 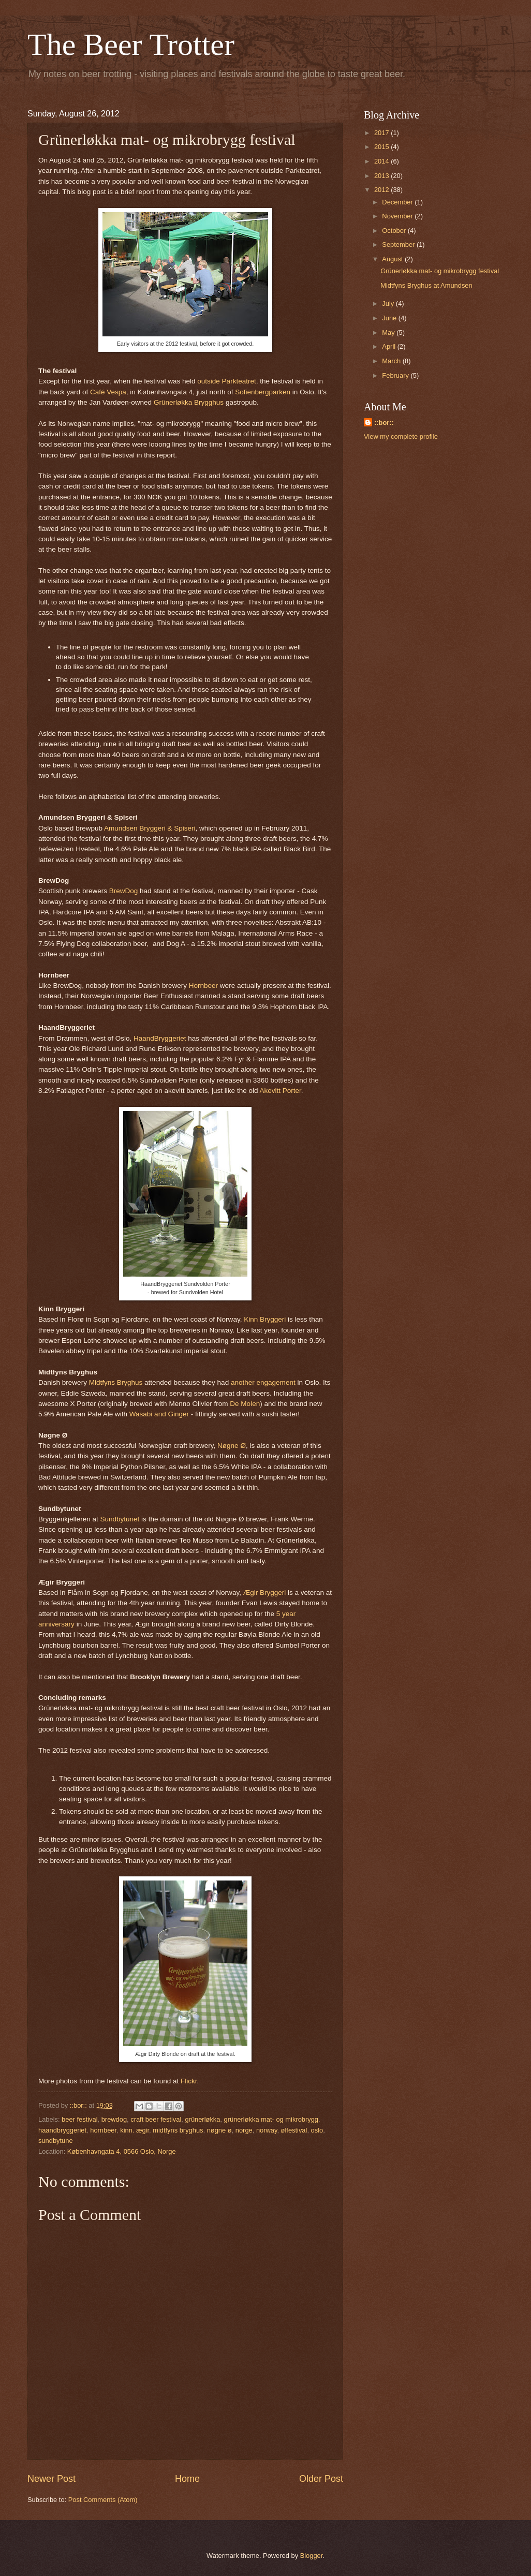 What do you see at coordinates (401, 436) in the screenshot?
I see `View my complete profile` at bounding box center [401, 436].